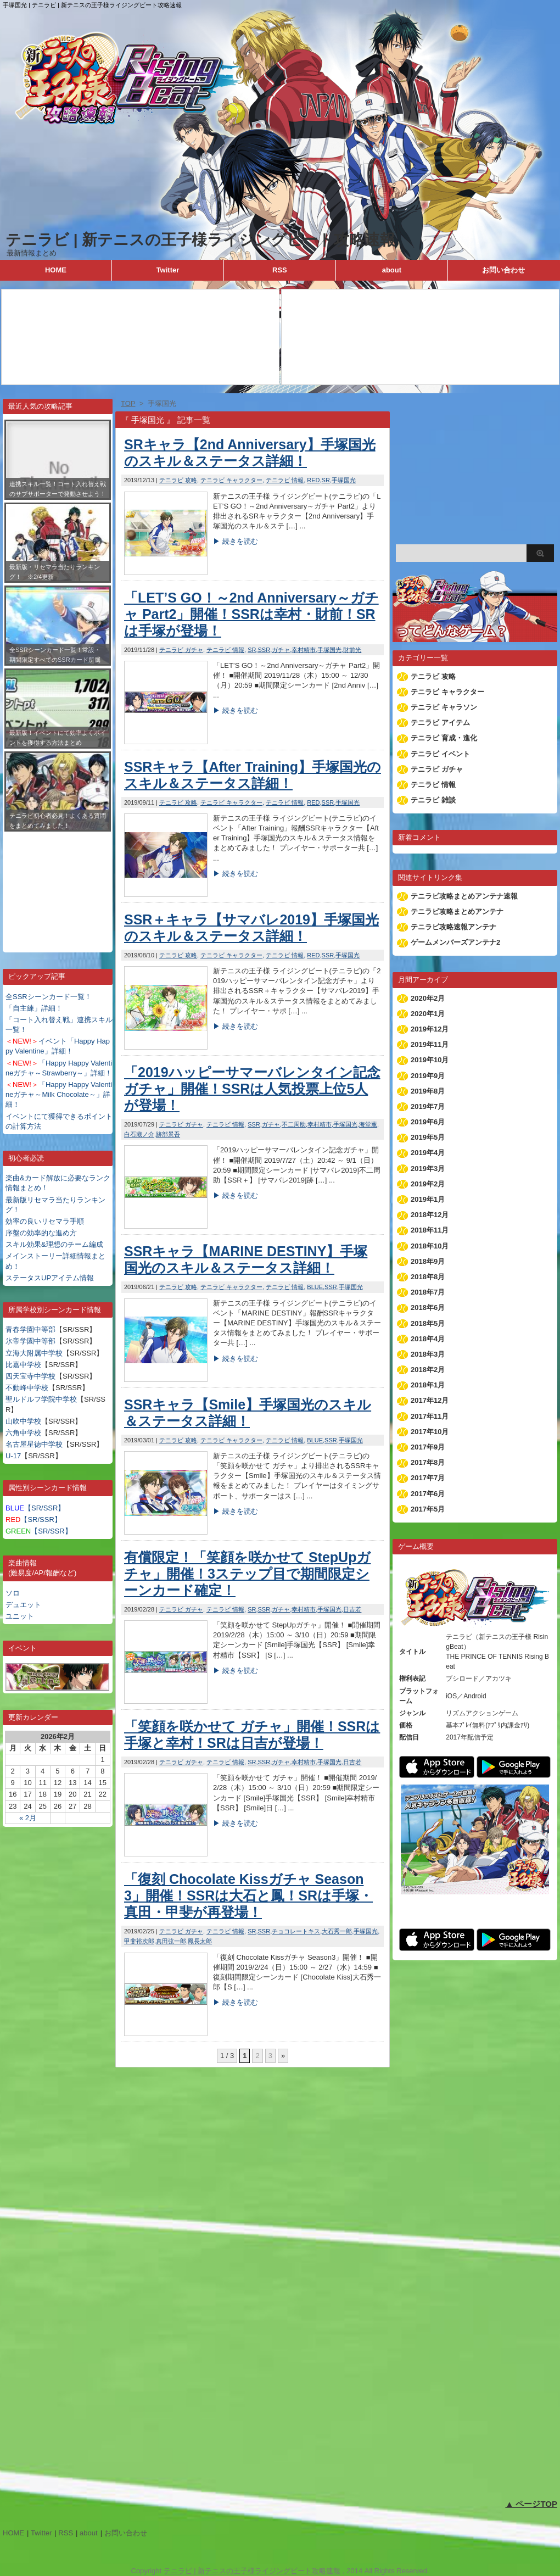 The width and height of the screenshot is (560, 2576). Describe the element at coordinates (455, 942) in the screenshot. I see `ゲームメンバーズアンテナ2` at that location.